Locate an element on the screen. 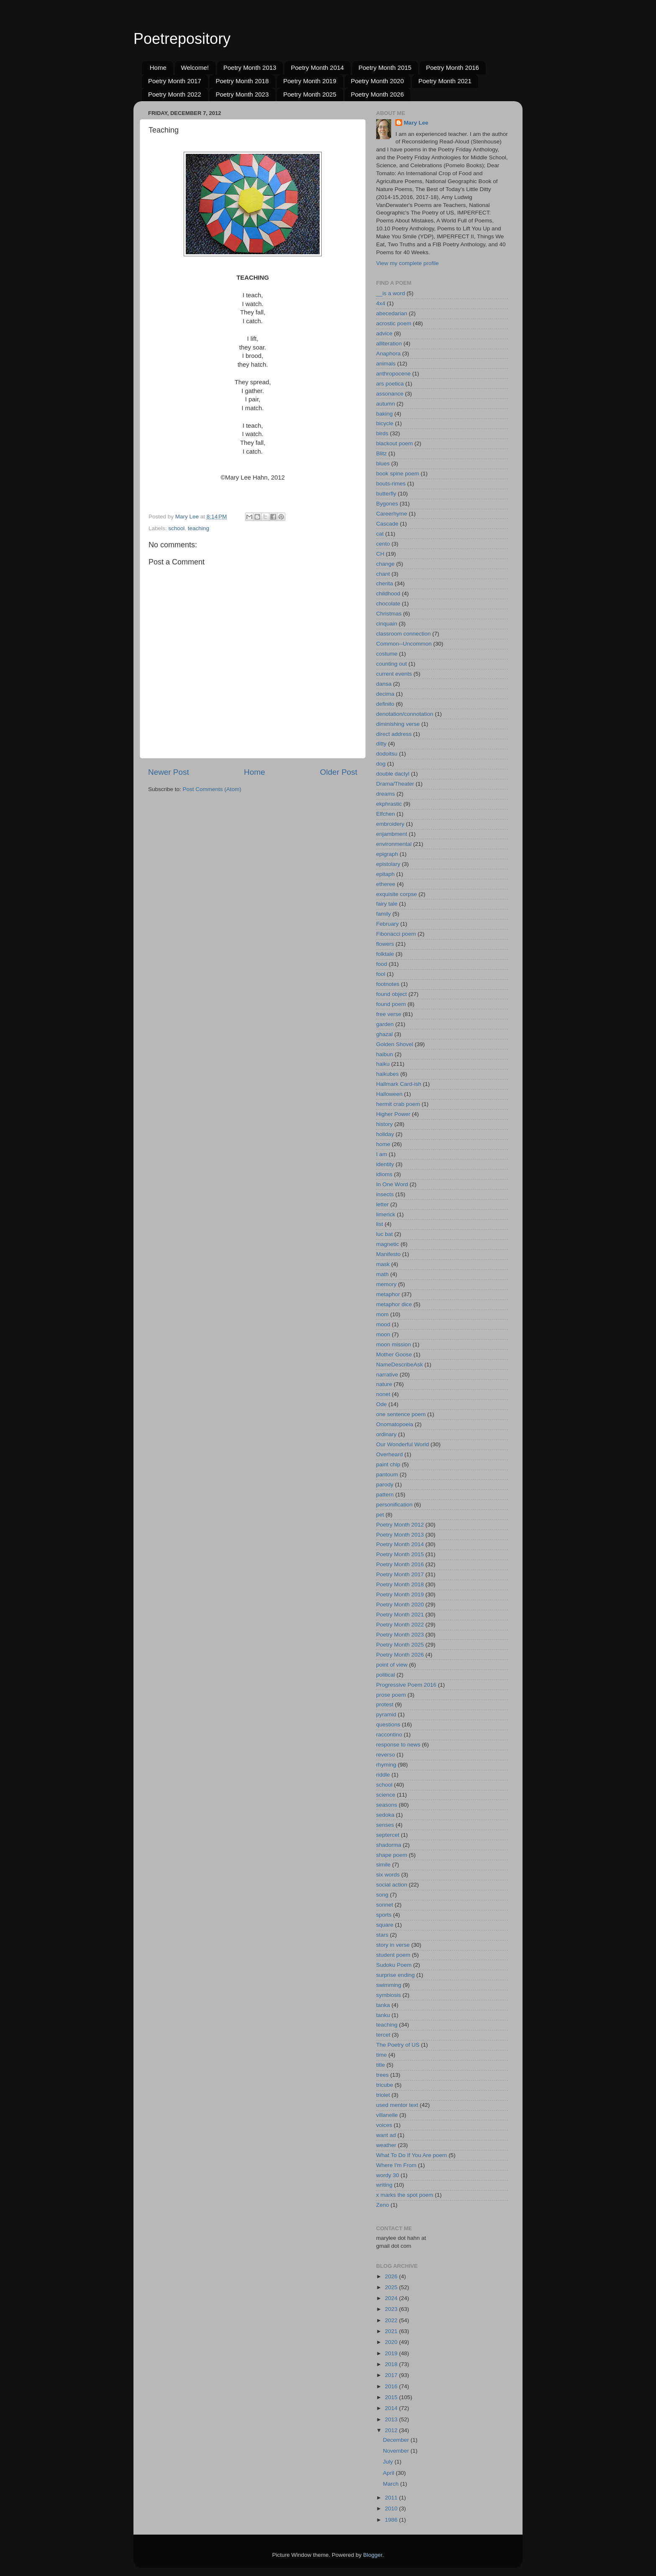 Image resolution: width=656 pixels, height=2576 pixels. riddle is located at coordinates (383, 1775).